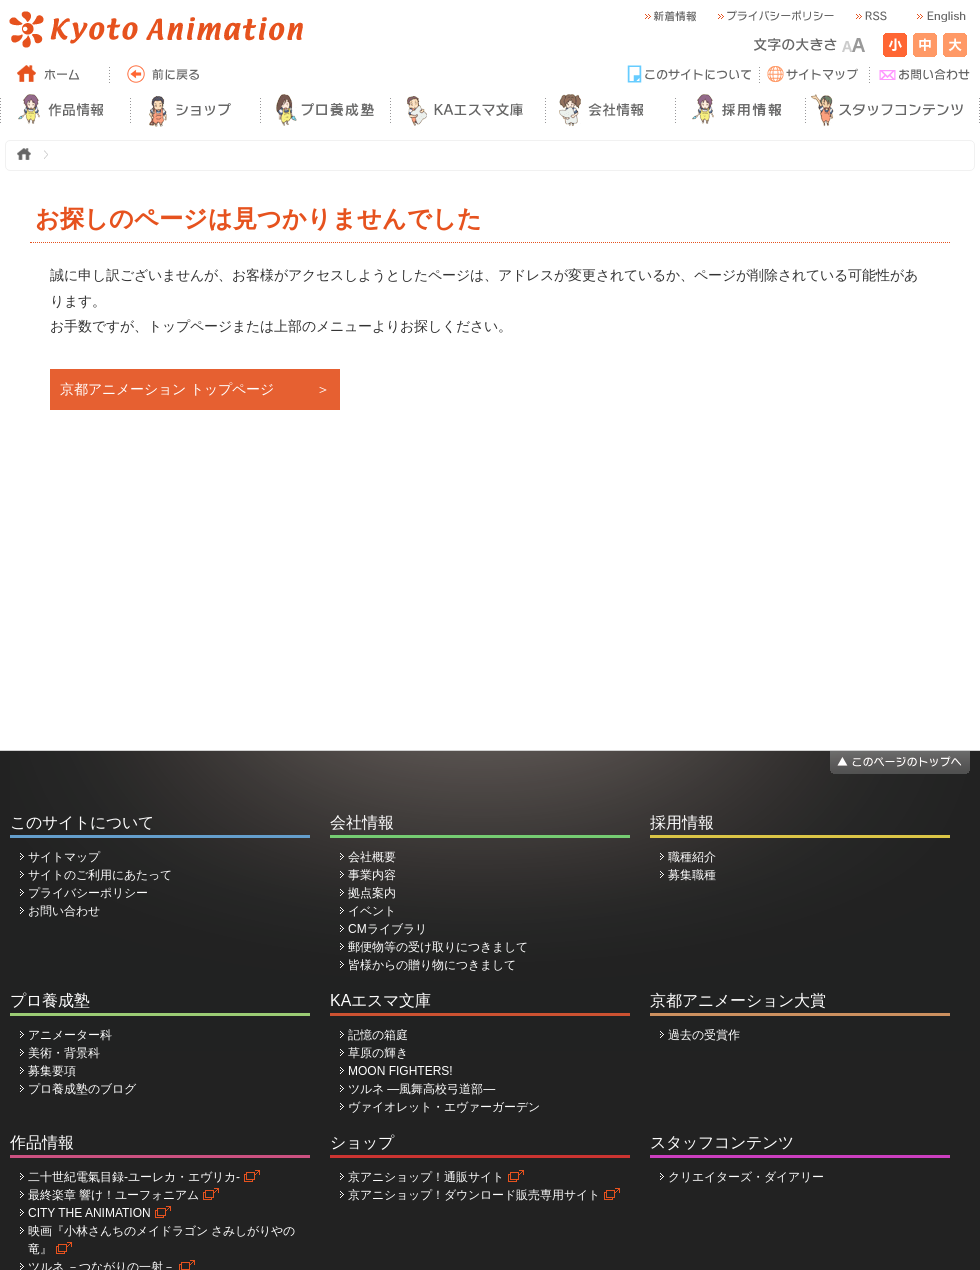  I want to click on 京アニショップ！通販サイト, so click(426, 1177).